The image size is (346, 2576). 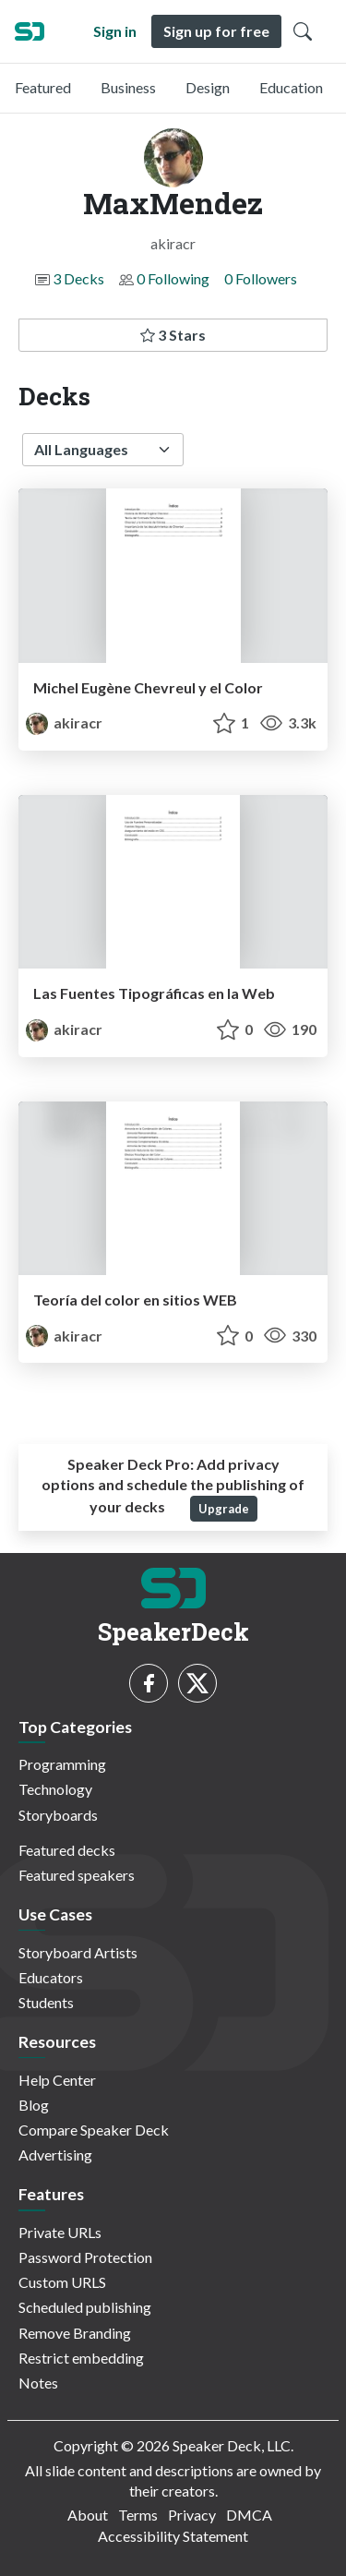 What do you see at coordinates (57, 2079) in the screenshot?
I see `Help Center` at bounding box center [57, 2079].